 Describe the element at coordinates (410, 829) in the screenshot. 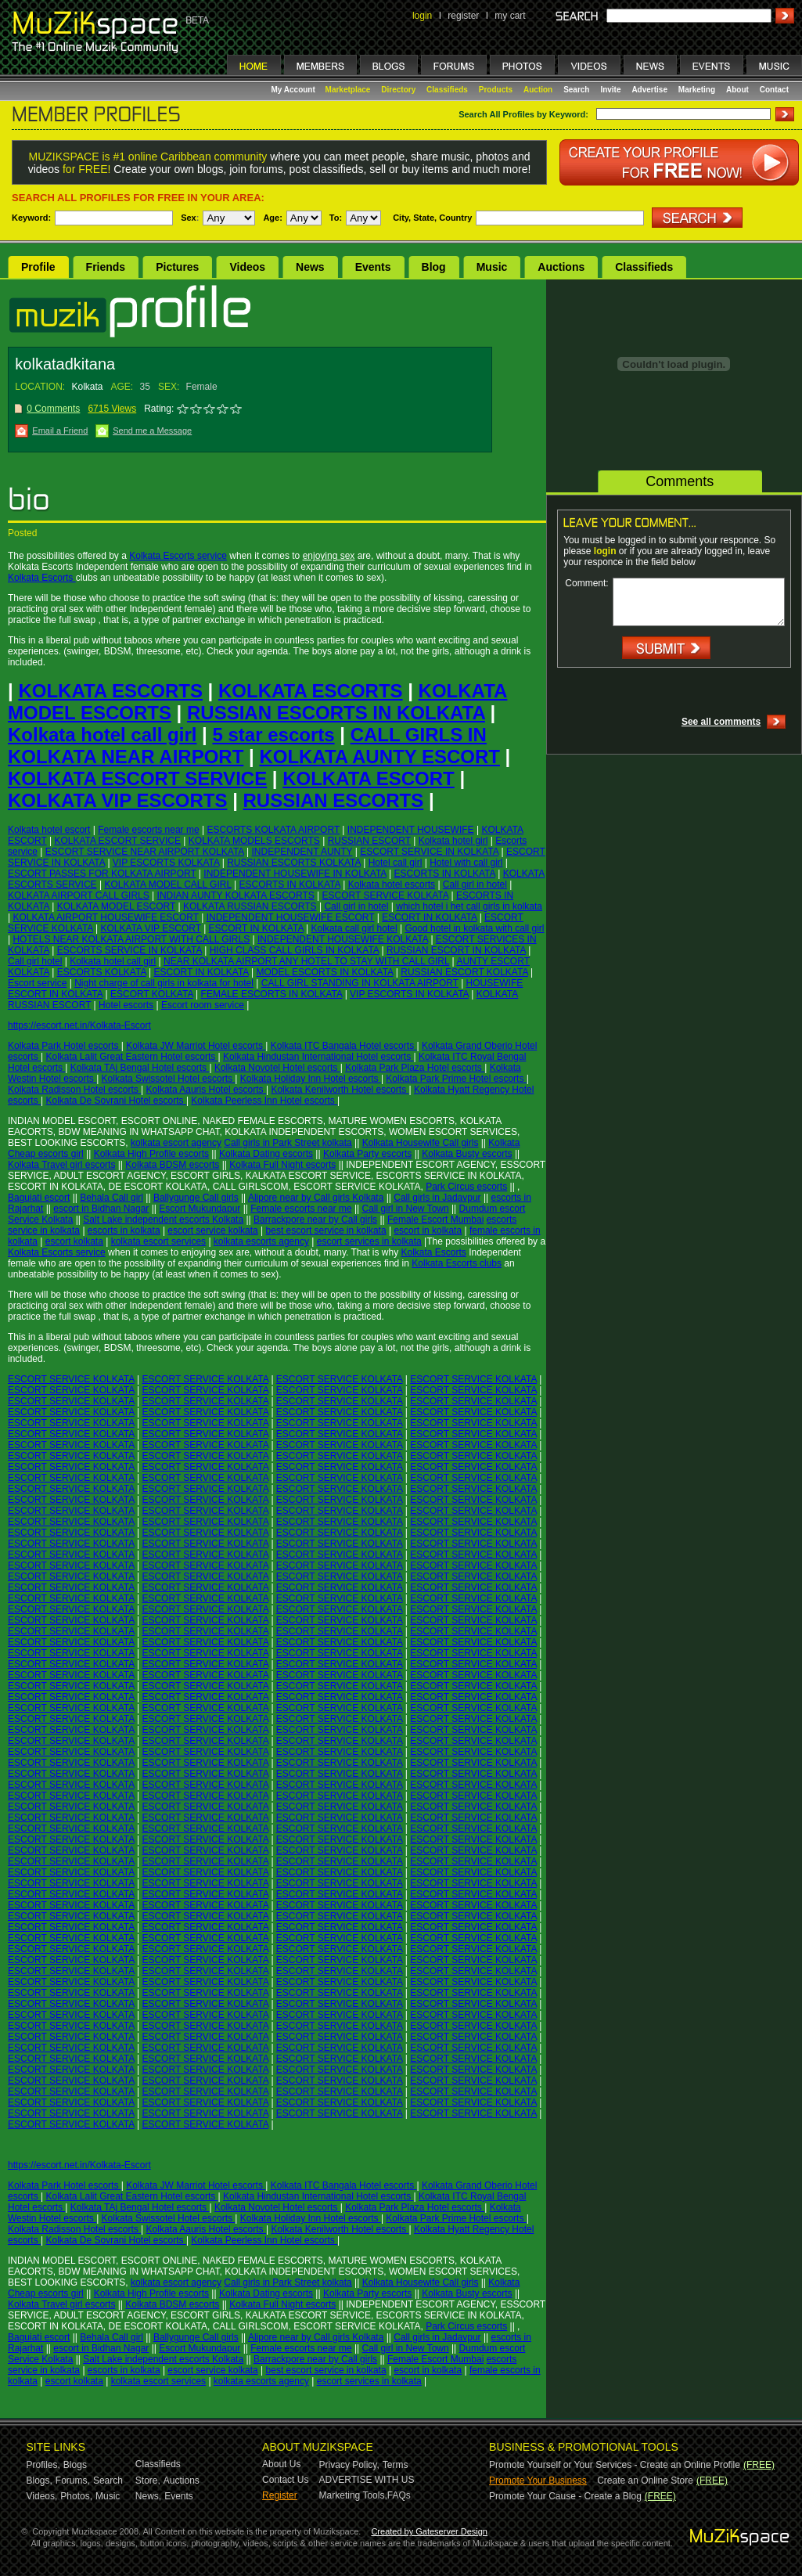

I see `INDEPENDENT HOUSEWIFE` at that location.